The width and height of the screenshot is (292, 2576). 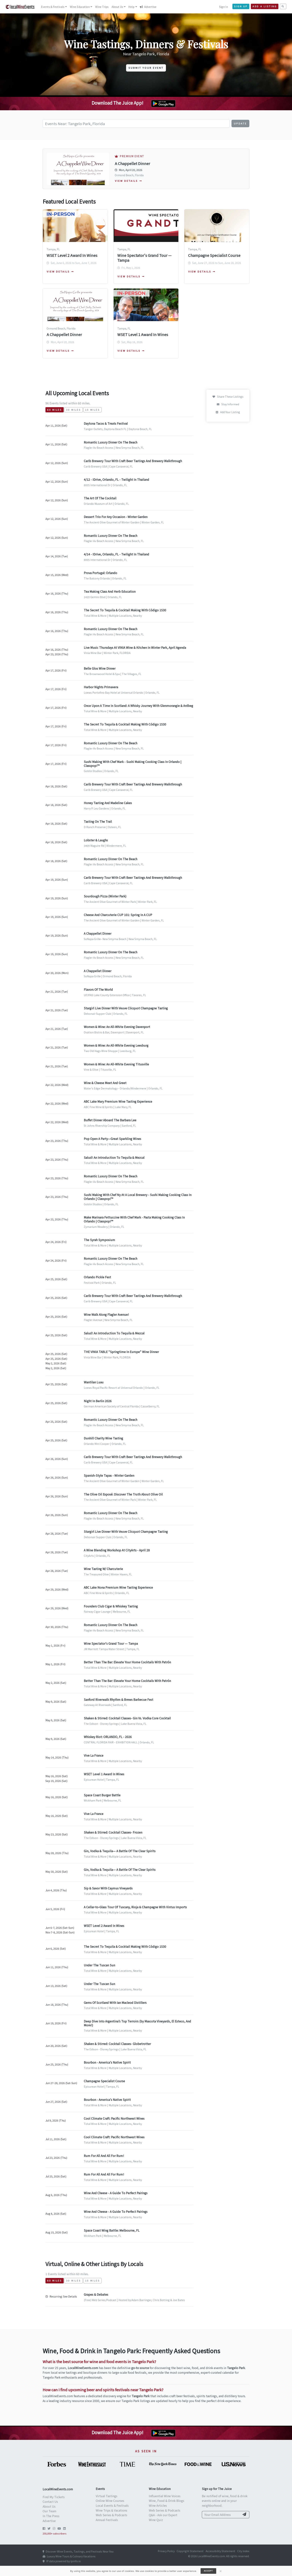 What do you see at coordinates (164, 2496) in the screenshot?
I see `Influential Wine Voices` at bounding box center [164, 2496].